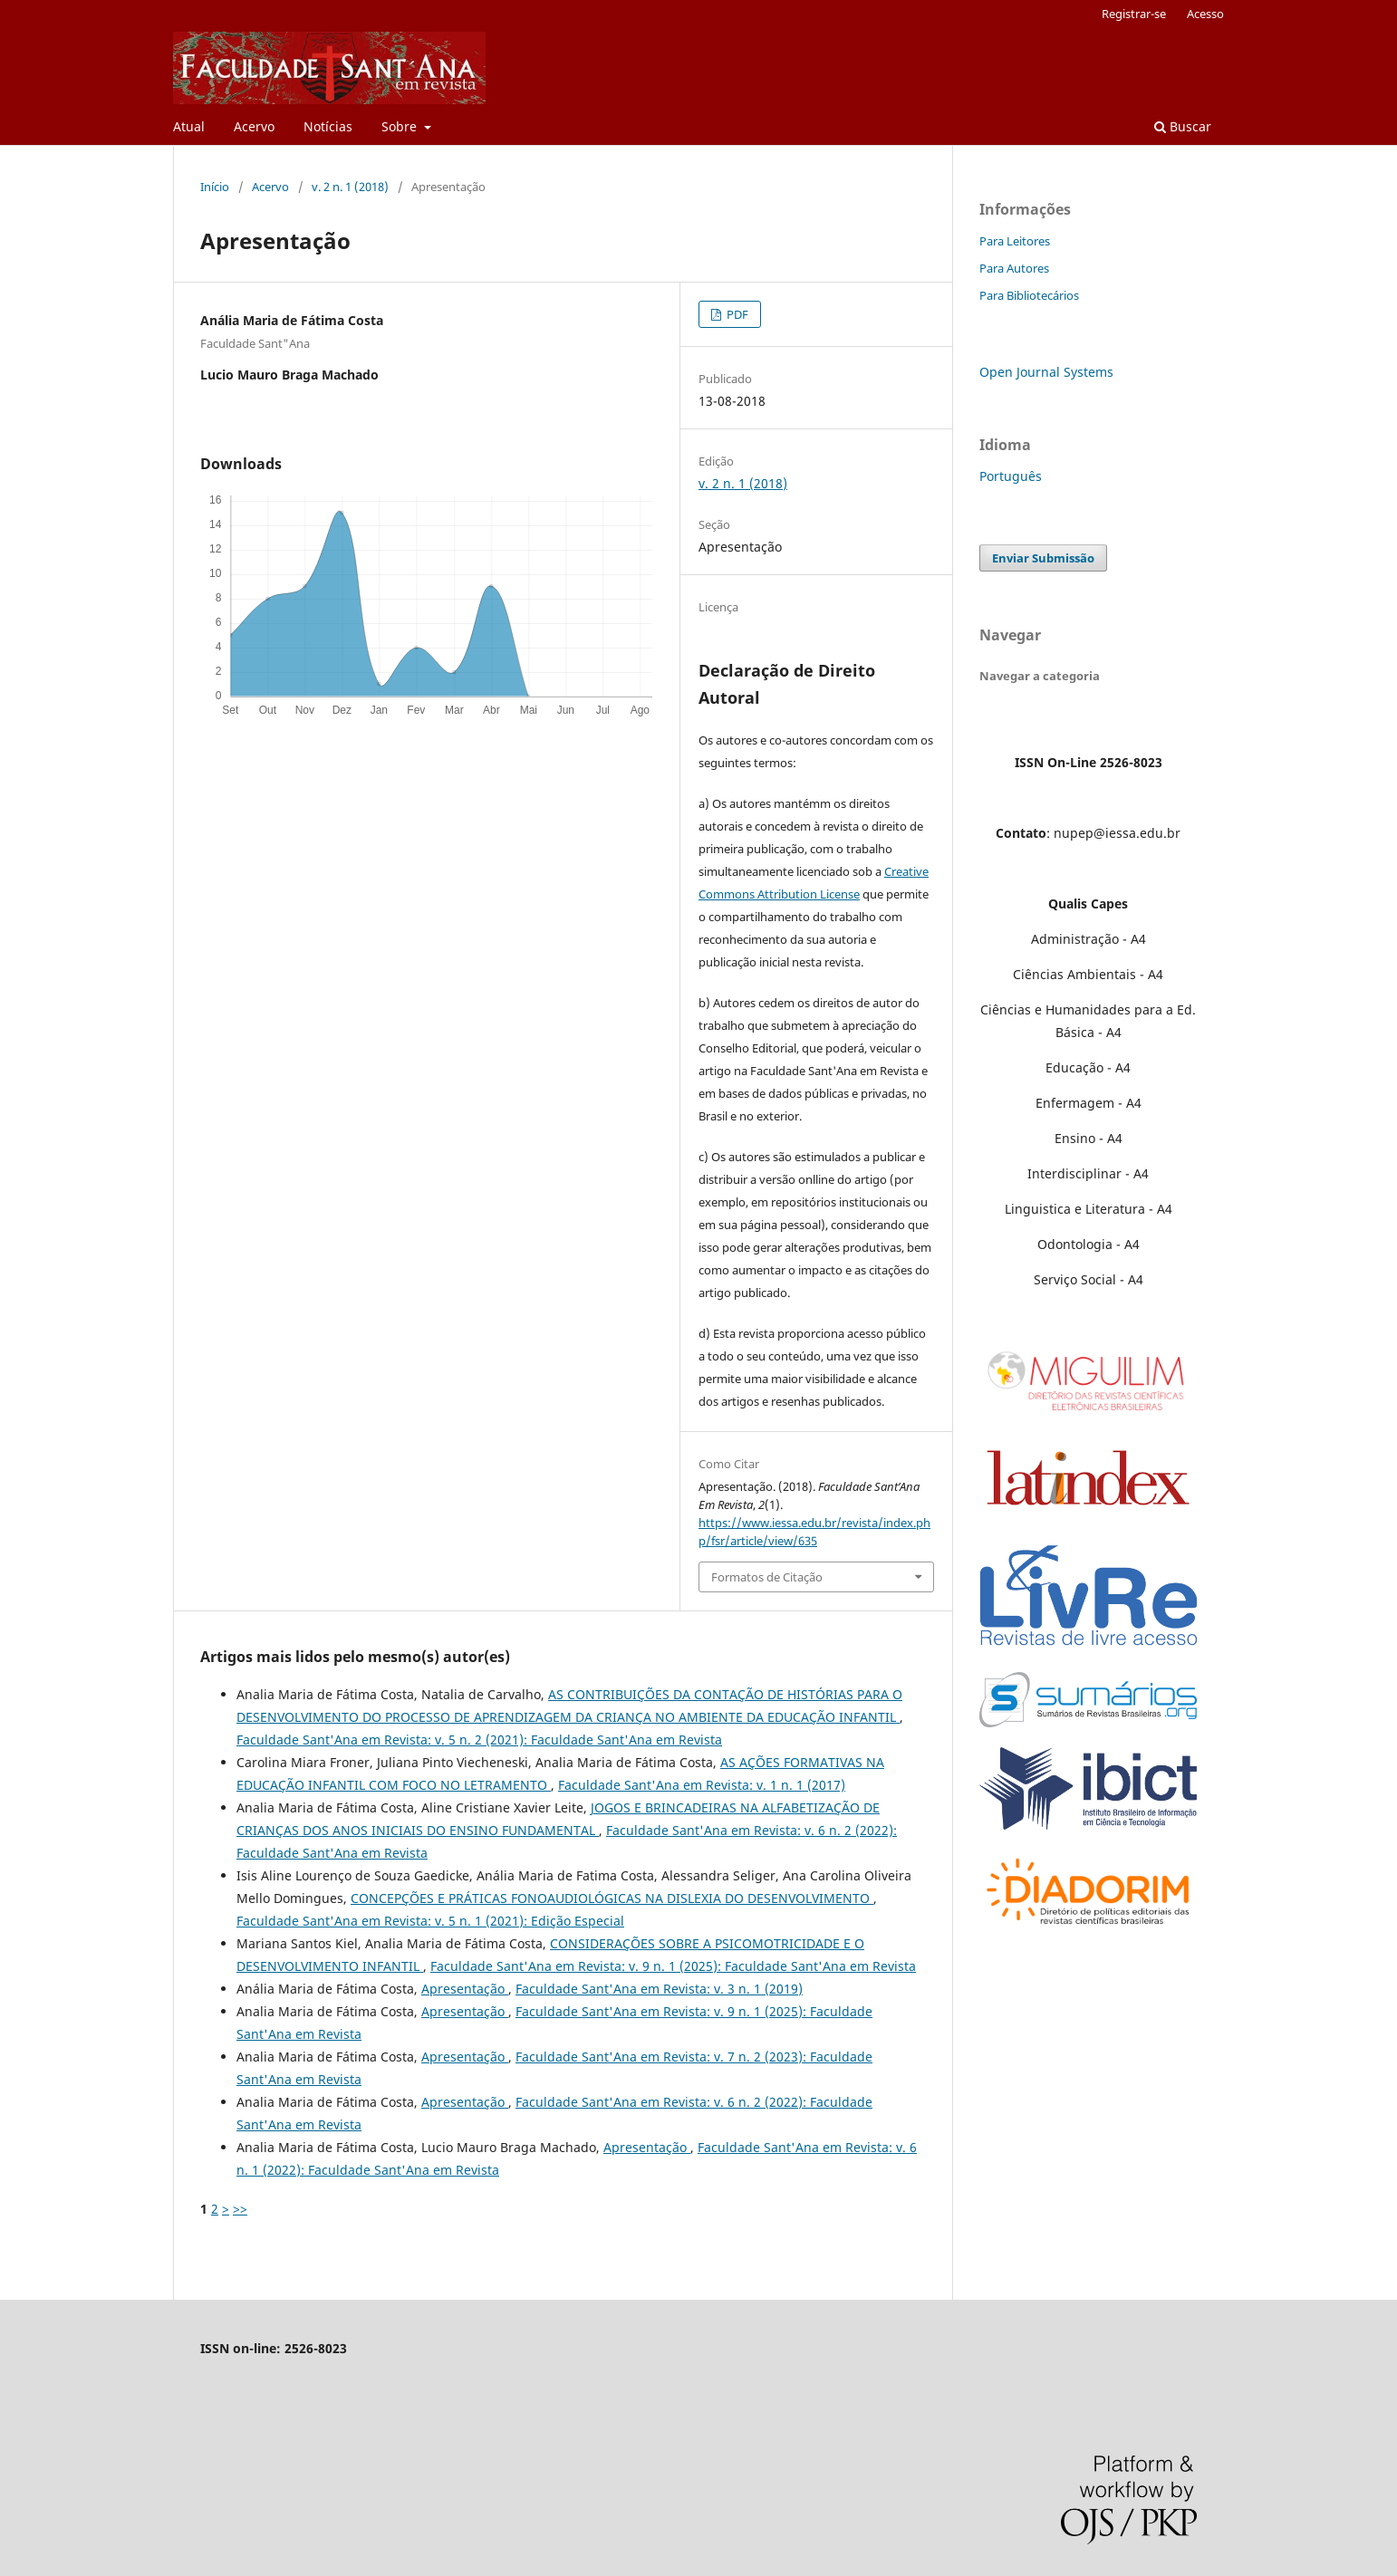  Describe the element at coordinates (673, 1966) in the screenshot. I see `Faculdade Sant'Ana em Revista: v. 9 n. 1 (2025): Faculdade Sant'Ana em Revista` at that location.